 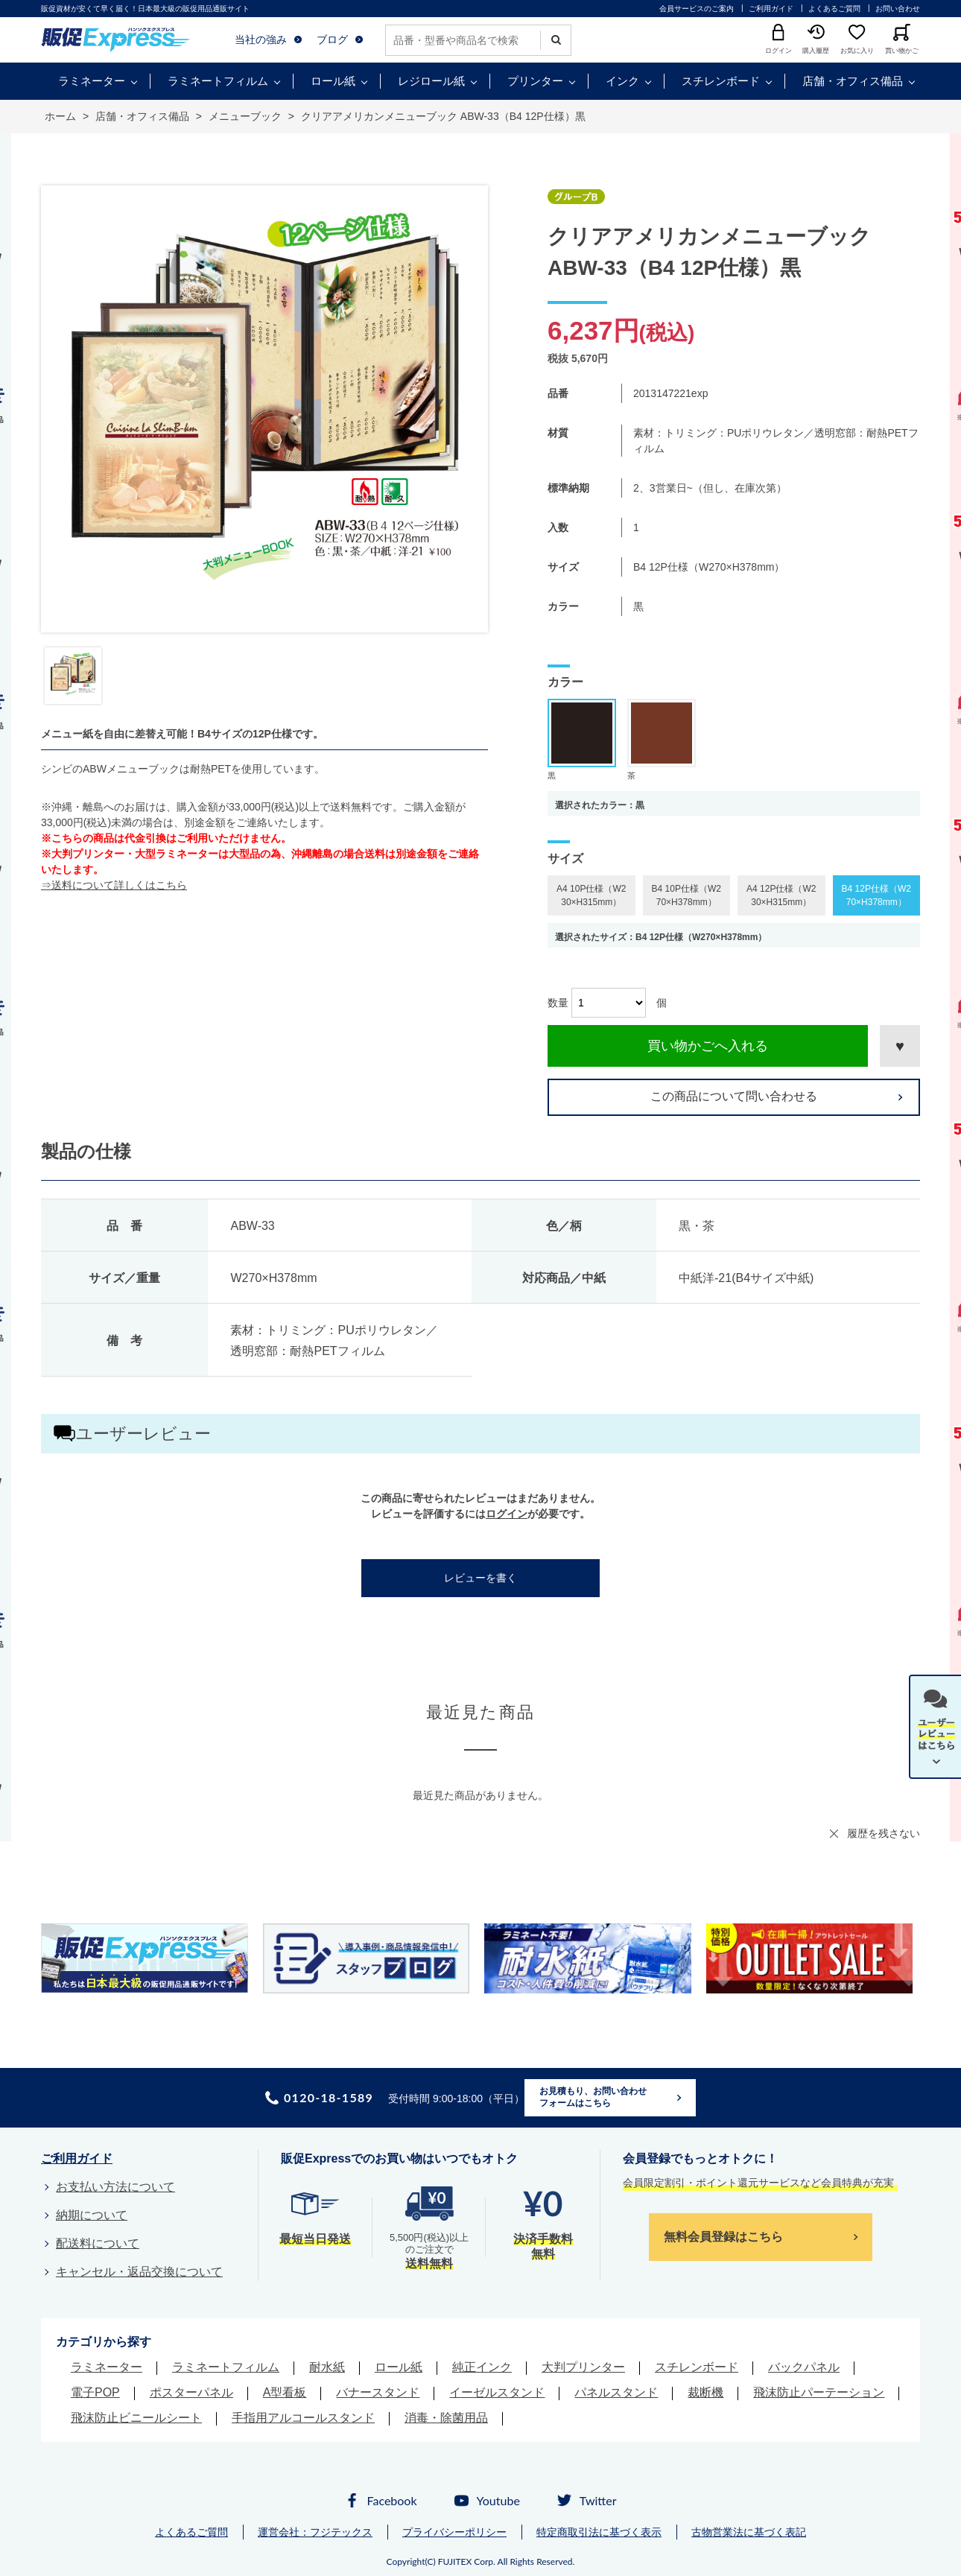 I want to click on 電子POP, so click(x=95, y=2392).